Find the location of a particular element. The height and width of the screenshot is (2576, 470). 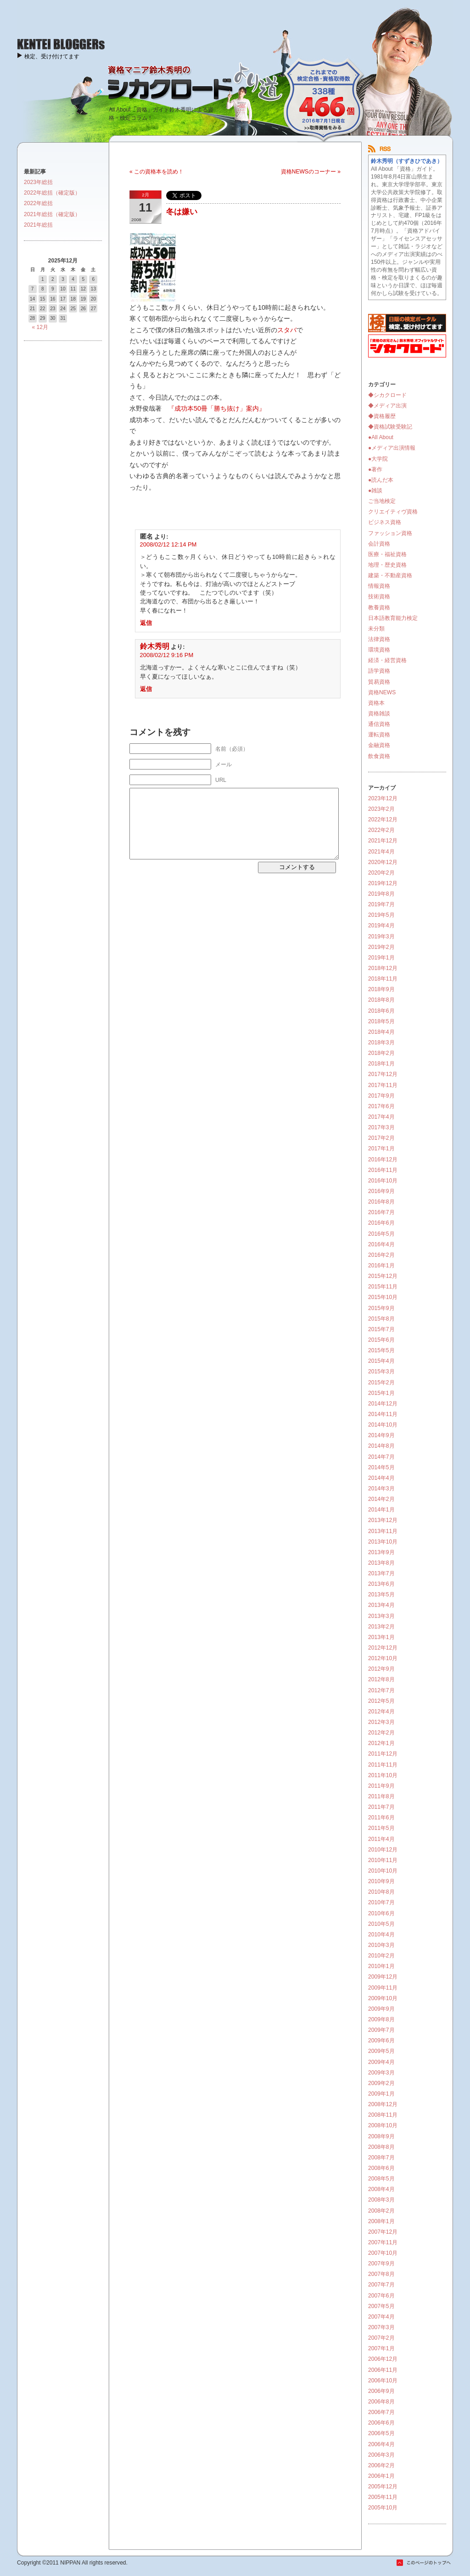

2013年6月 is located at coordinates (381, 1584).